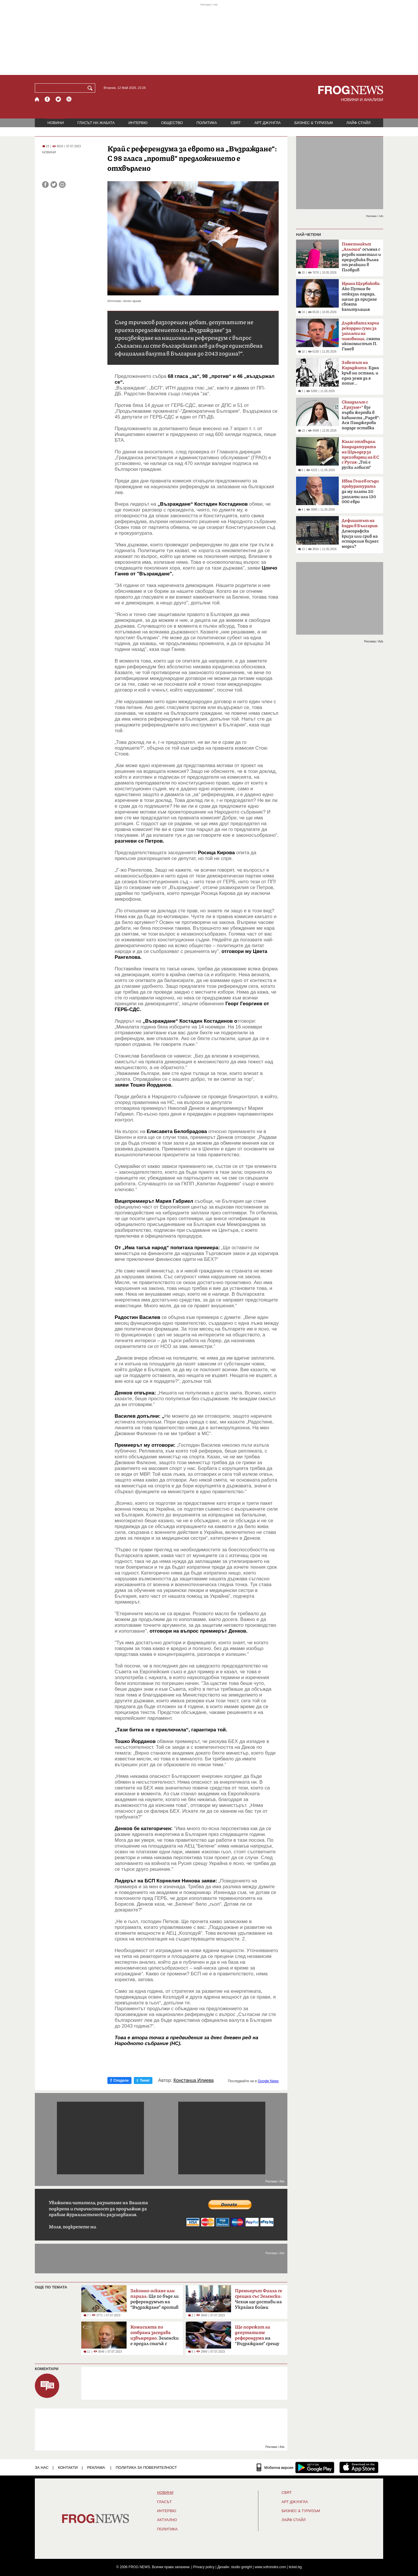  Describe the element at coordinates (361, 336) in the screenshot. I see `смята икономистът П. Ганев` at that location.